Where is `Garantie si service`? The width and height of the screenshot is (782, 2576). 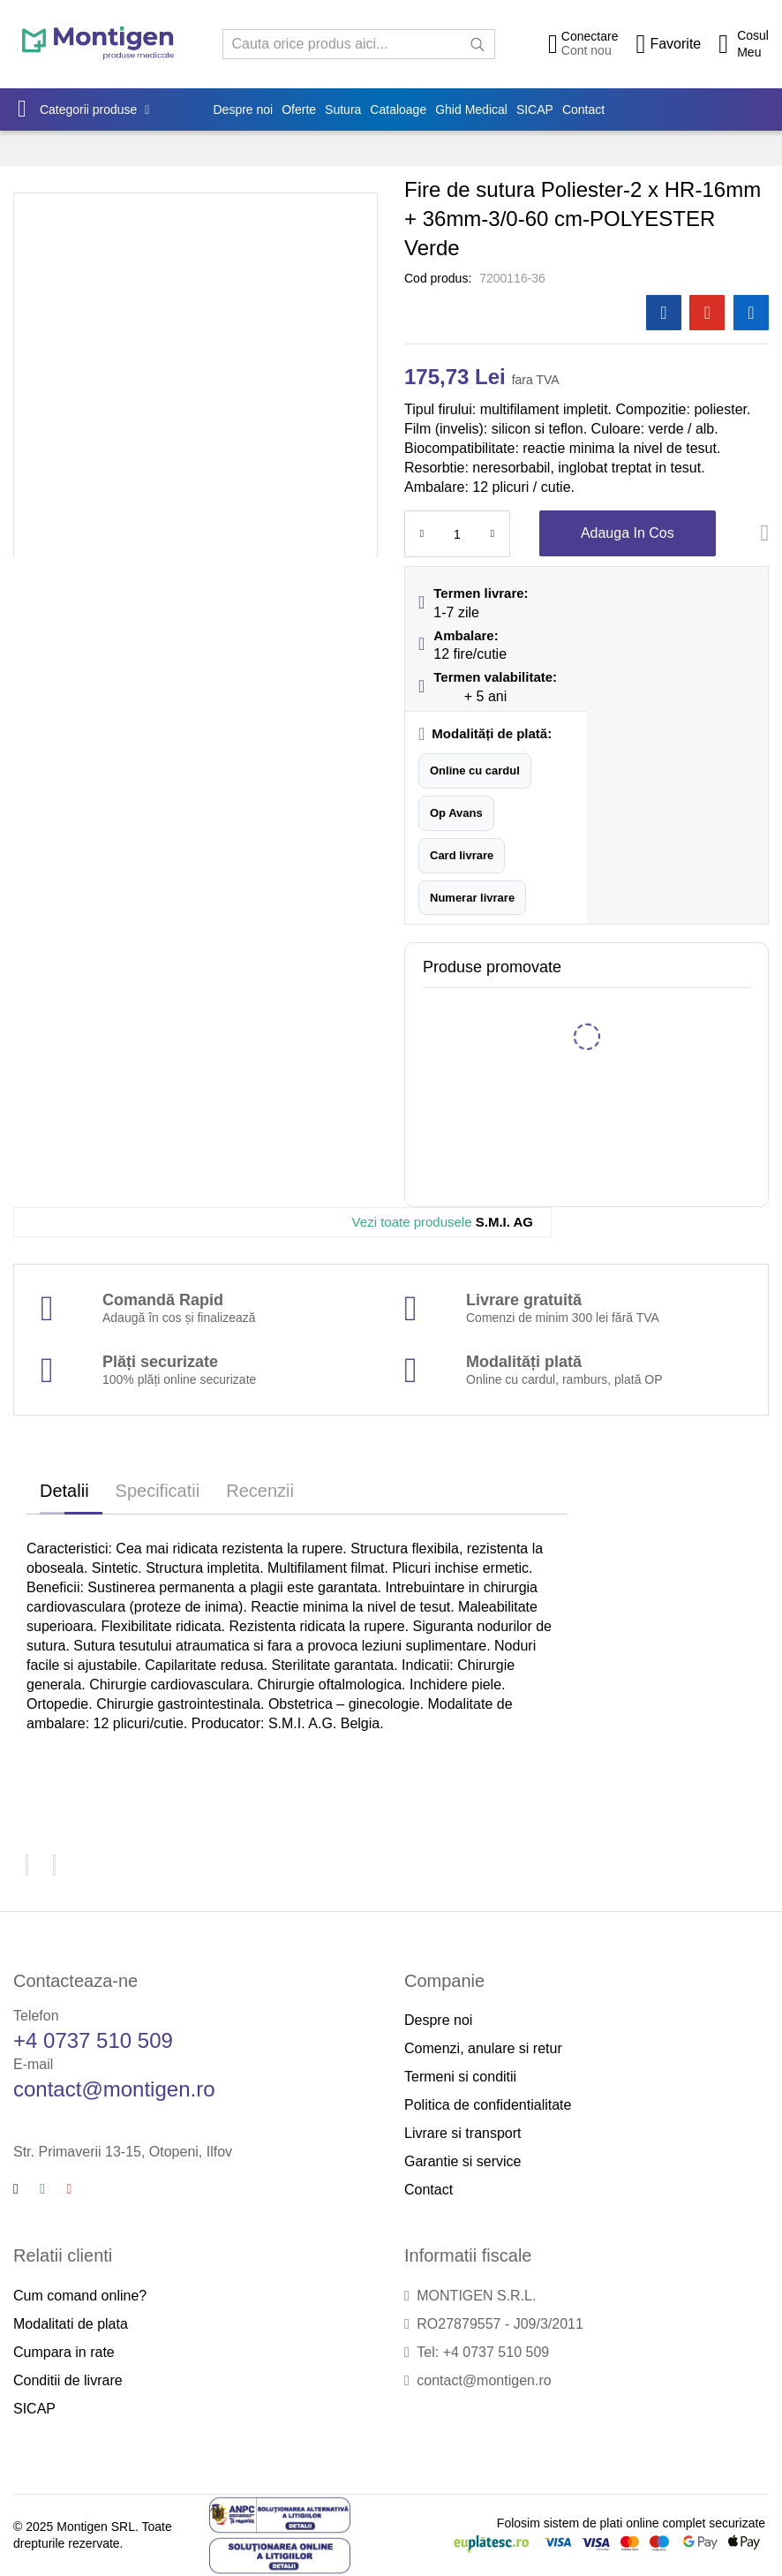
Garantie si service is located at coordinates (463, 2161).